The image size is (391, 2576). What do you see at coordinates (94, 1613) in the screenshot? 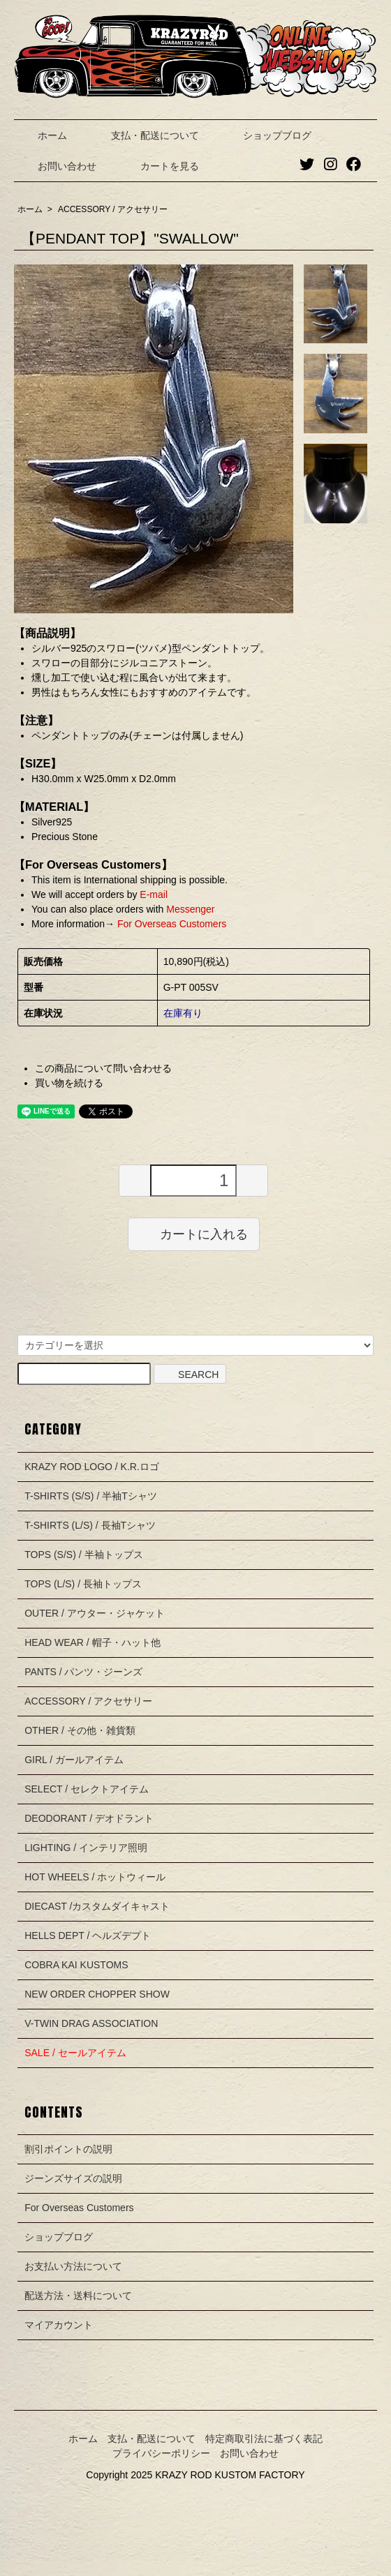
I see `OUTER / アウター・ジャケット` at bounding box center [94, 1613].